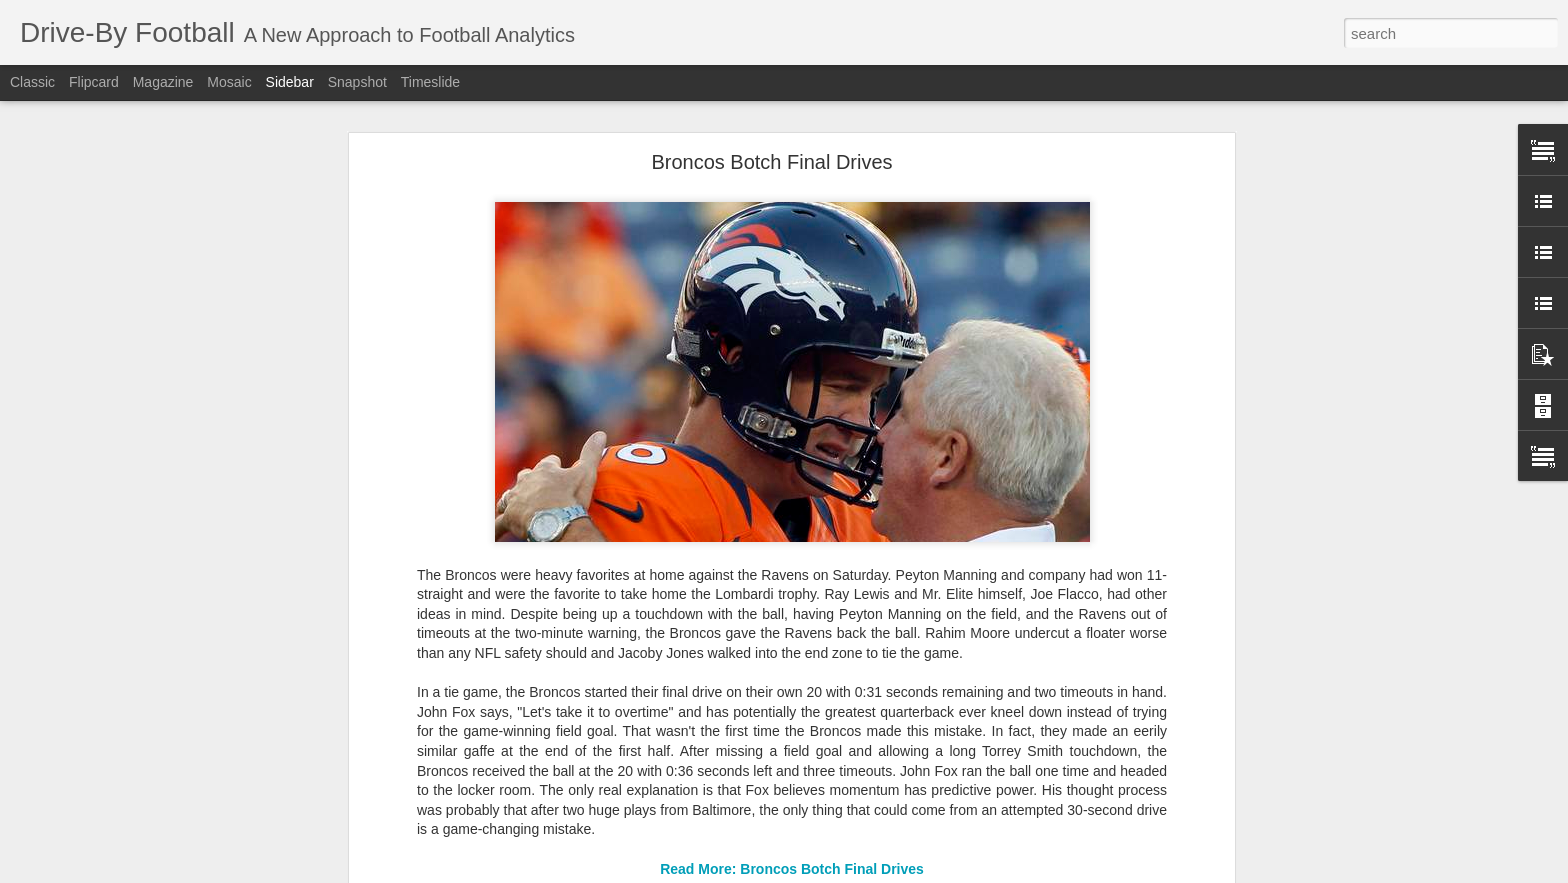 Image resolution: width=1568 pixels, height=883 pixels. What do you see at coordinates (32, 82) in the screenshot?
I see `Classic` at bounding box center [32, 82].